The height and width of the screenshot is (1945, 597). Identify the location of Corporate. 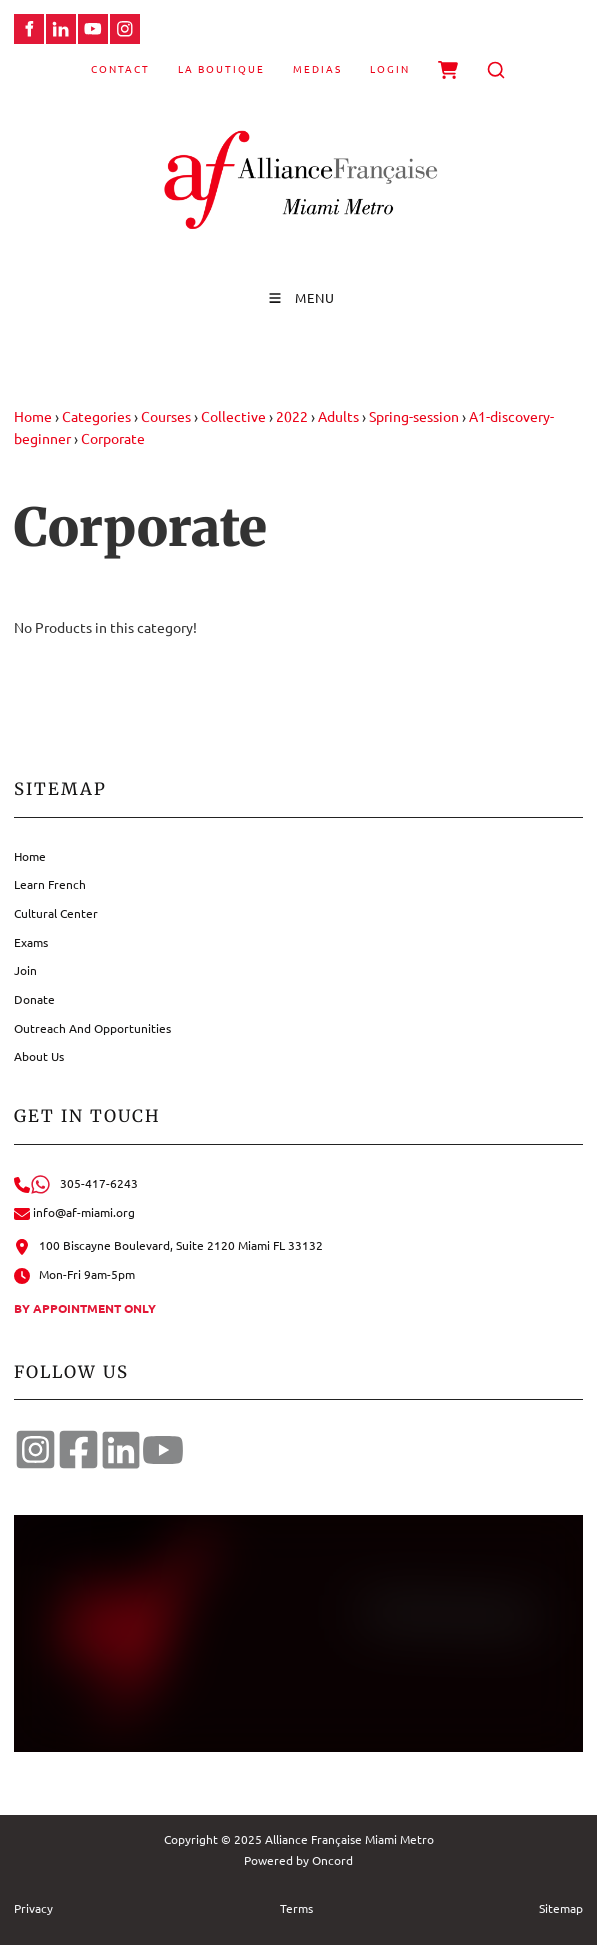
(113, 438).